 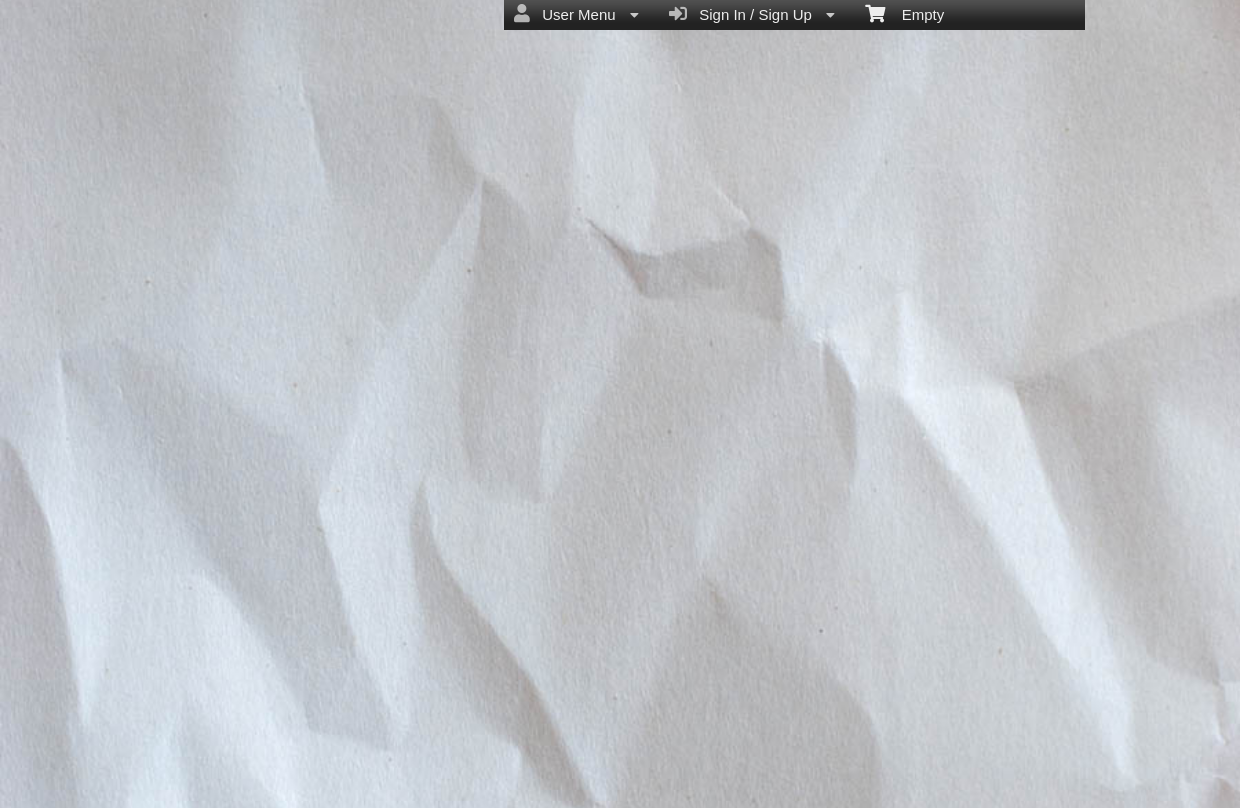 I want to click on Empty [menuitem], so click(x=904, y=13).